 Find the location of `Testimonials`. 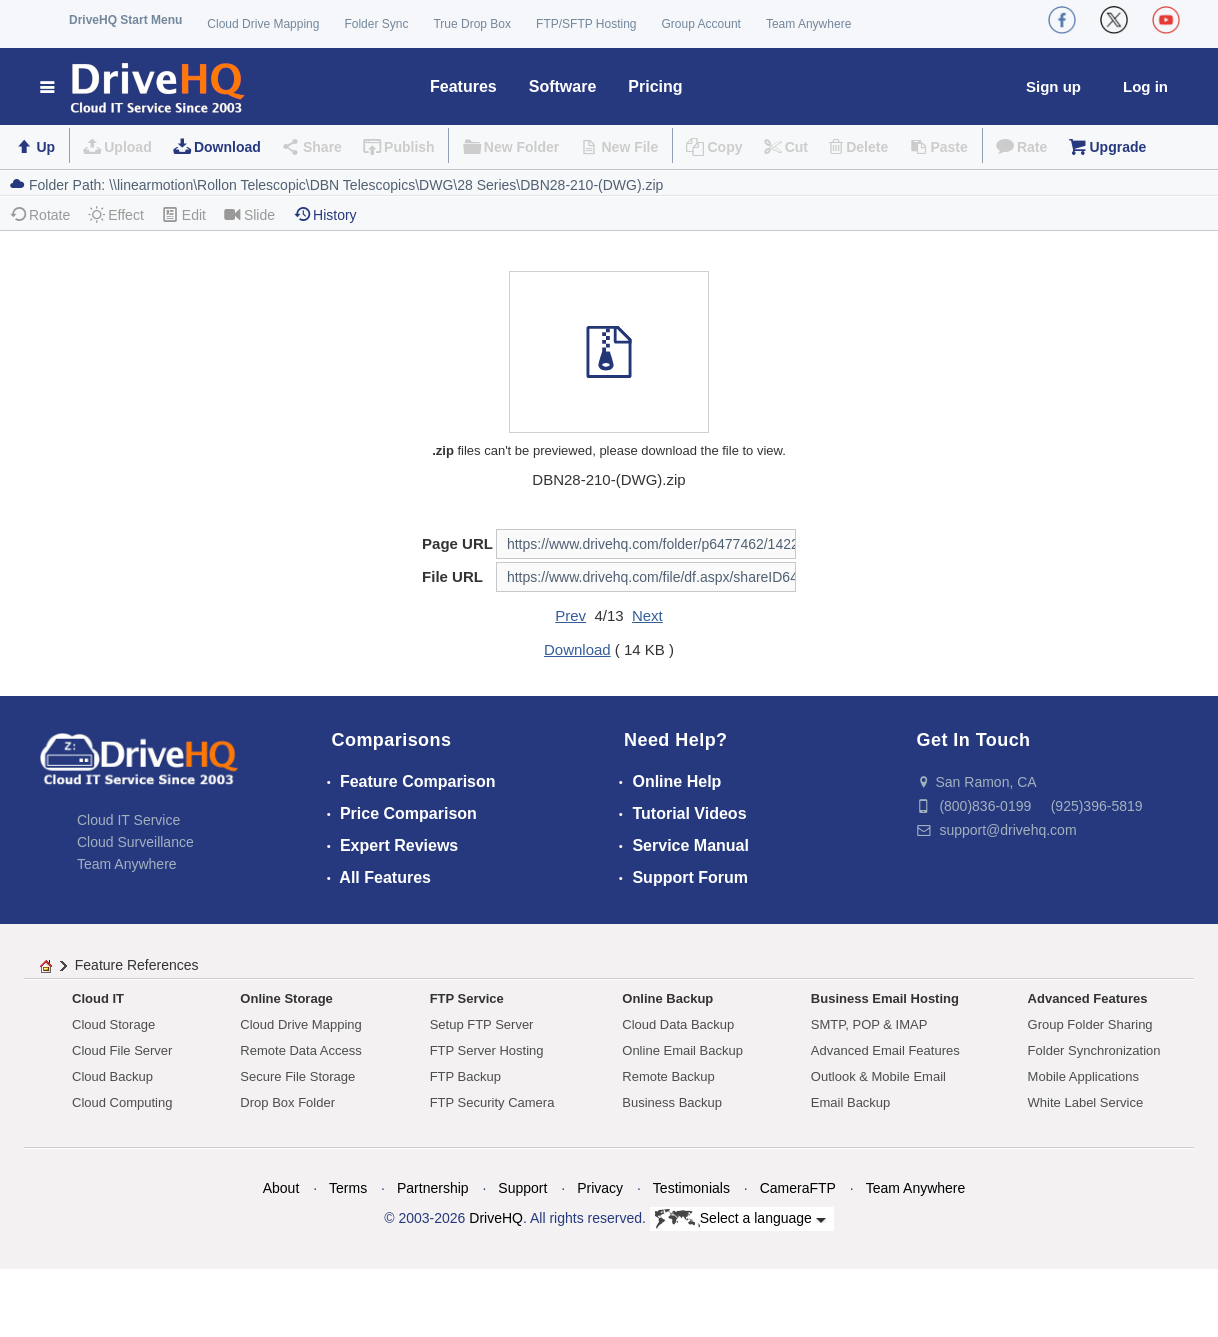

Testimonials is located at coordinates (691, 1188).